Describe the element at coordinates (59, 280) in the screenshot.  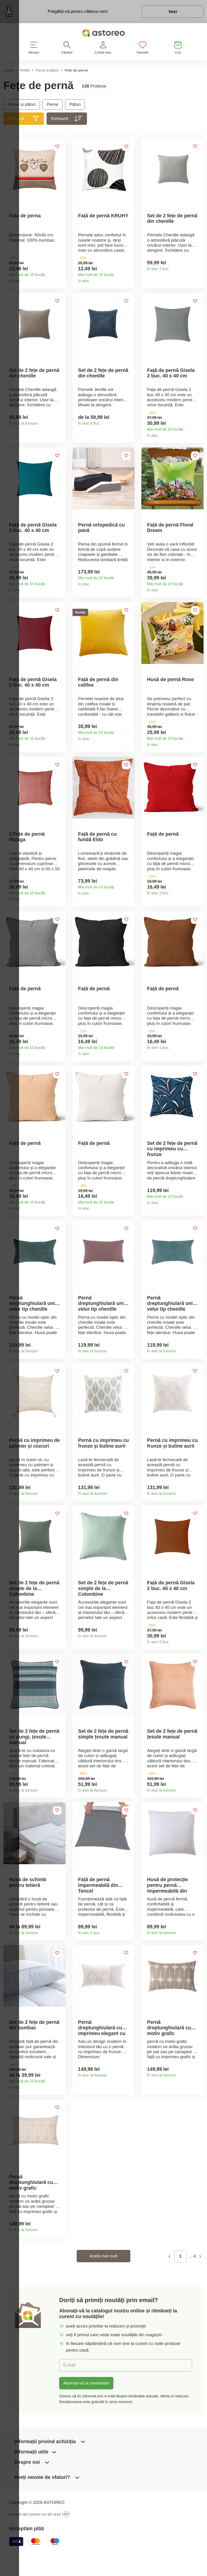
I see `Detaliile produsului` at that location.